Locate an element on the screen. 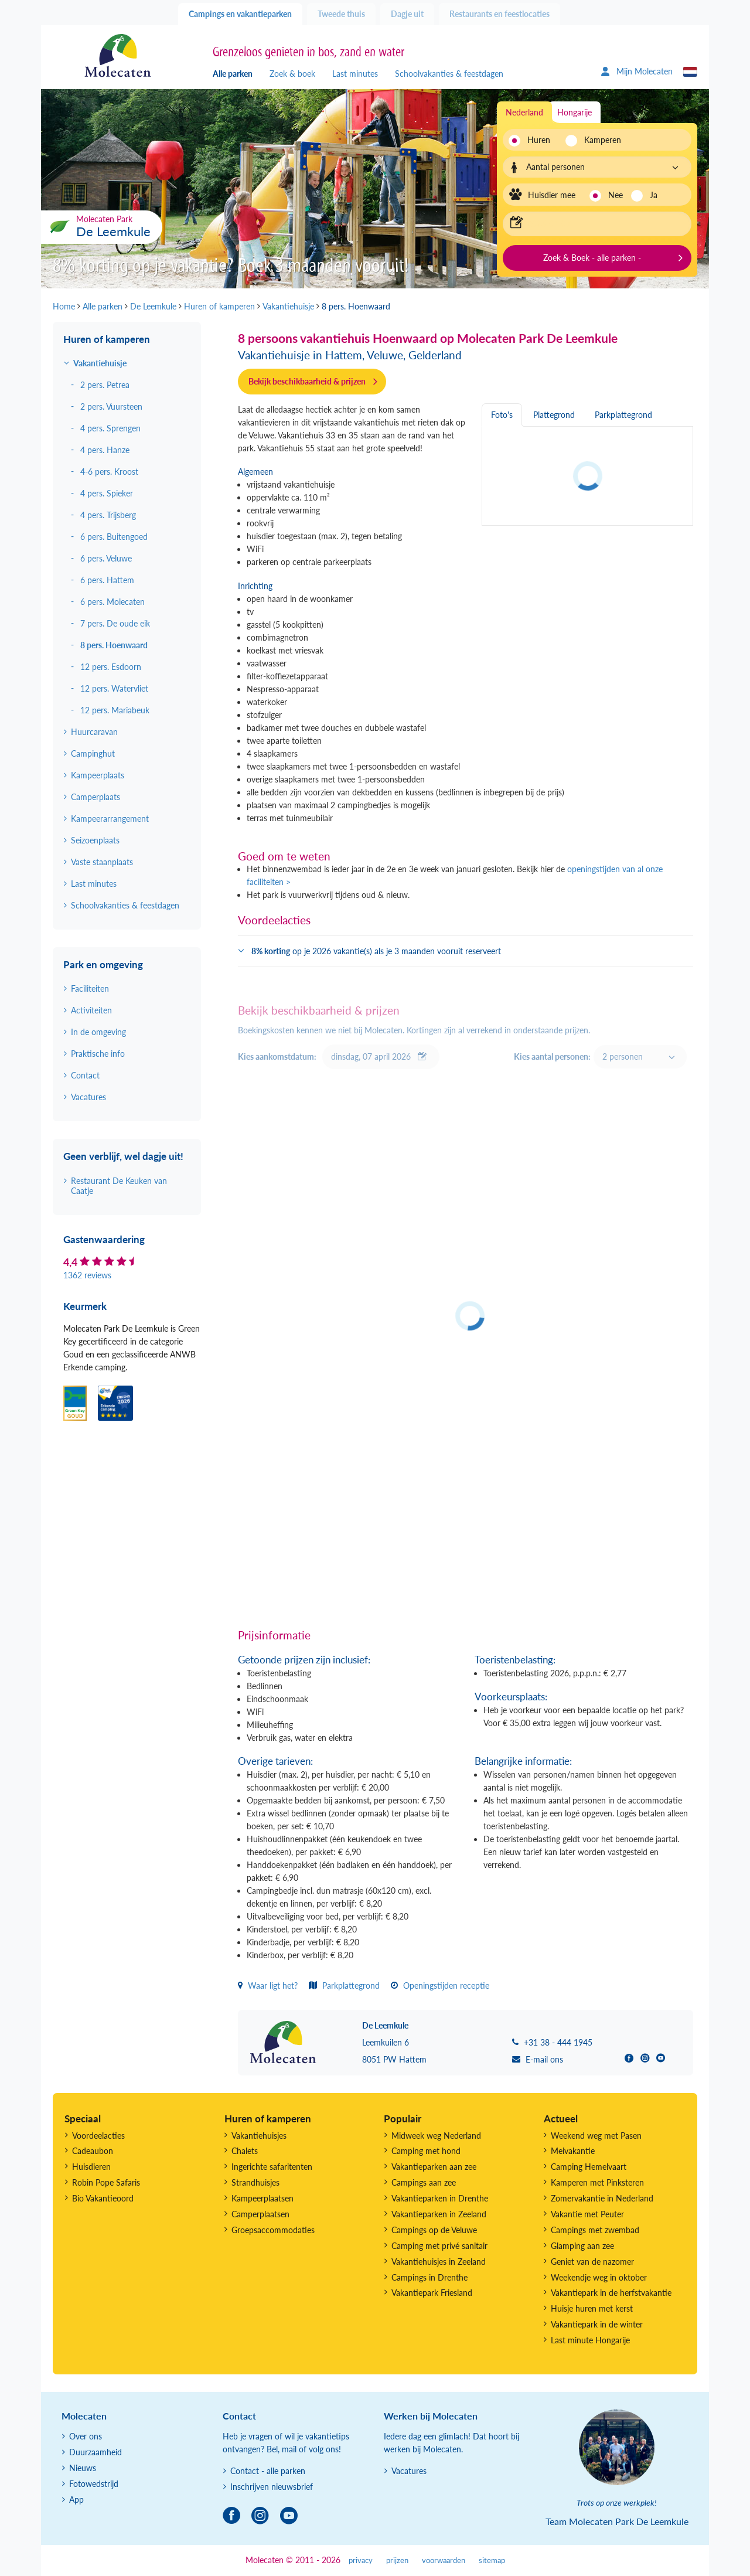 Image resolution: width=750 pixels, height=2576 pixels. Vakantiehuisjes is located at coordinates (259, 2136).